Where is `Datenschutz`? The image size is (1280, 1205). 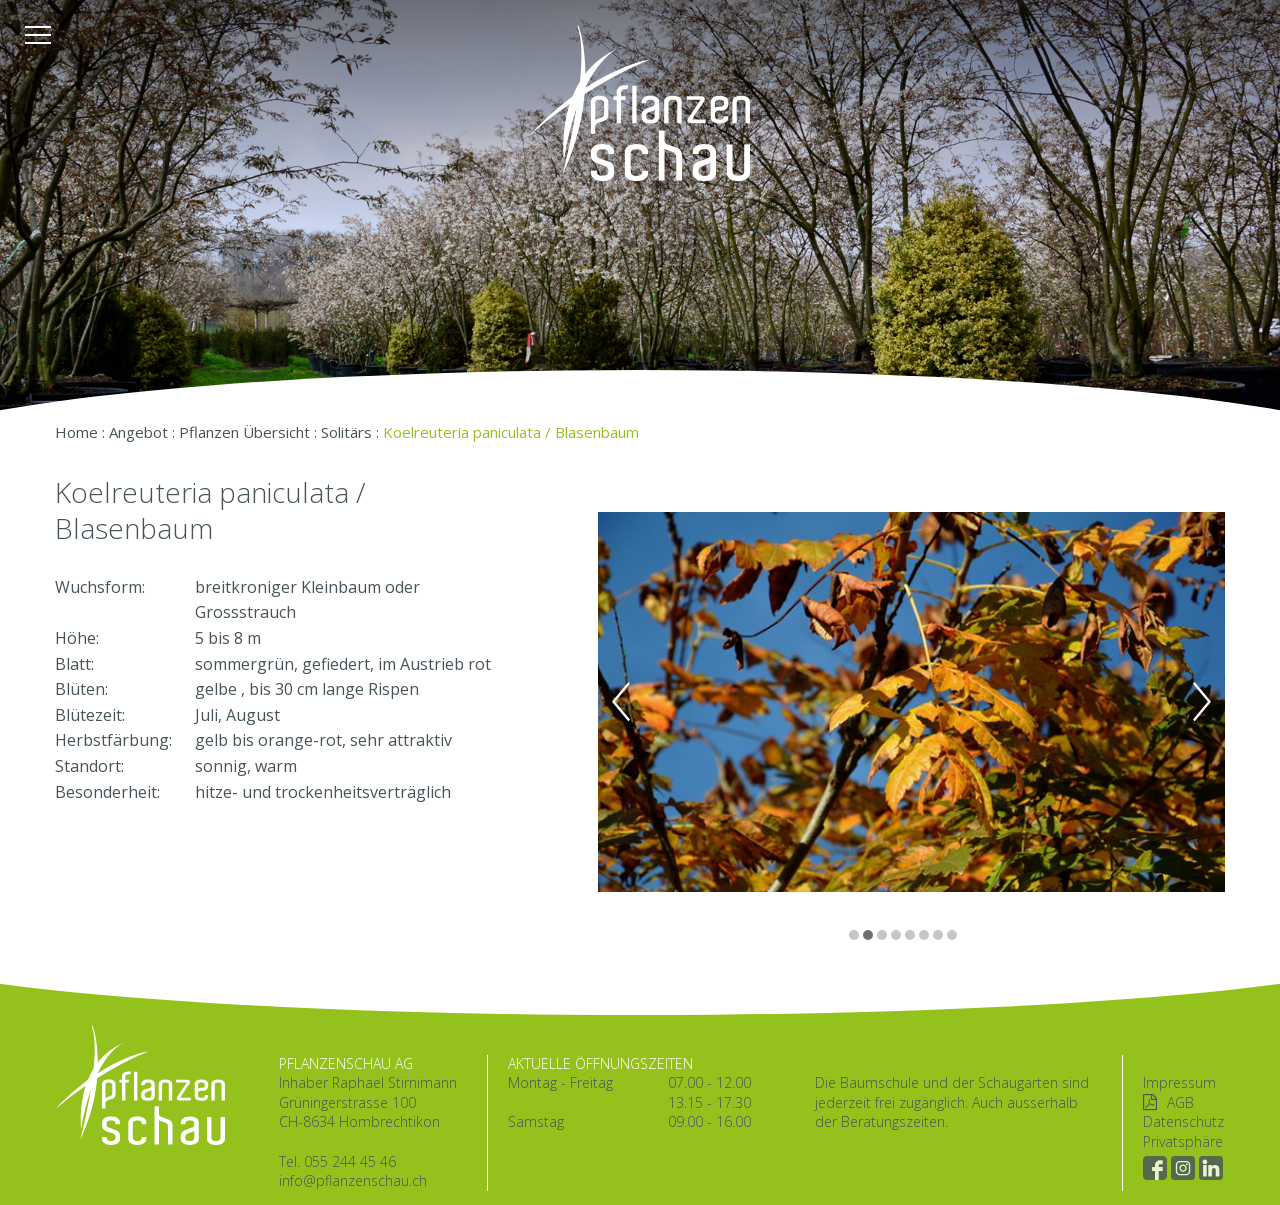 Datenschutz is located at coordinates (1183, 1121).